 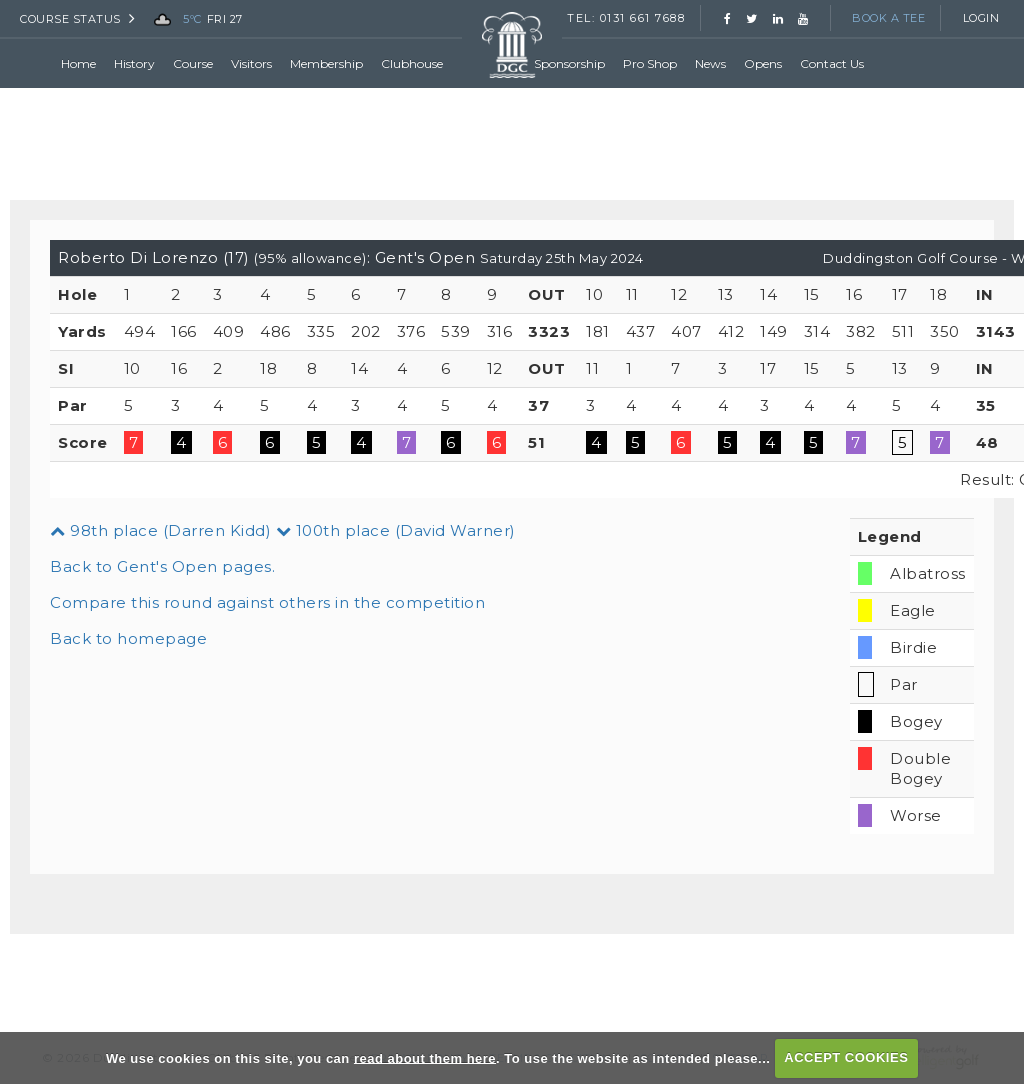 What do you see at coordinates (396, 530) in the screenshot?
I see `100th place (David Warner)` at bounding box center [396, 530].